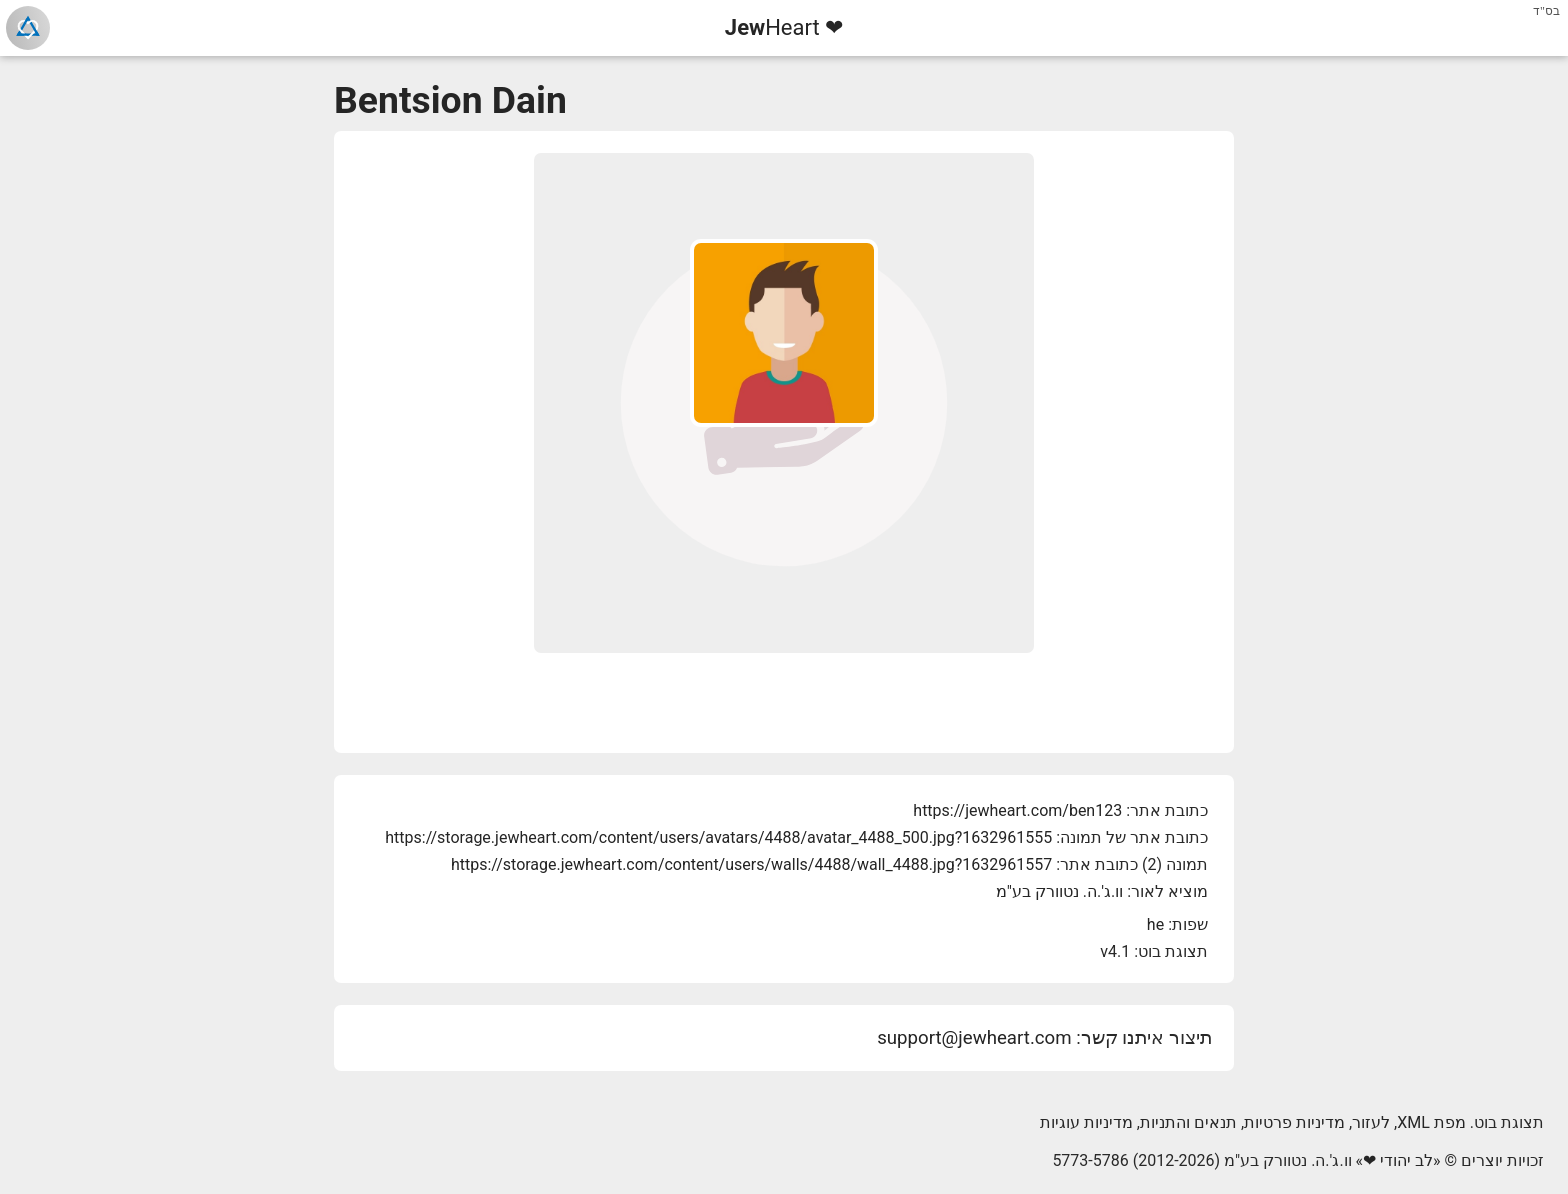  What do you see at coordinates (1155, 924) in the screenshot?
I see `he` at bounding box center [1155, 924].